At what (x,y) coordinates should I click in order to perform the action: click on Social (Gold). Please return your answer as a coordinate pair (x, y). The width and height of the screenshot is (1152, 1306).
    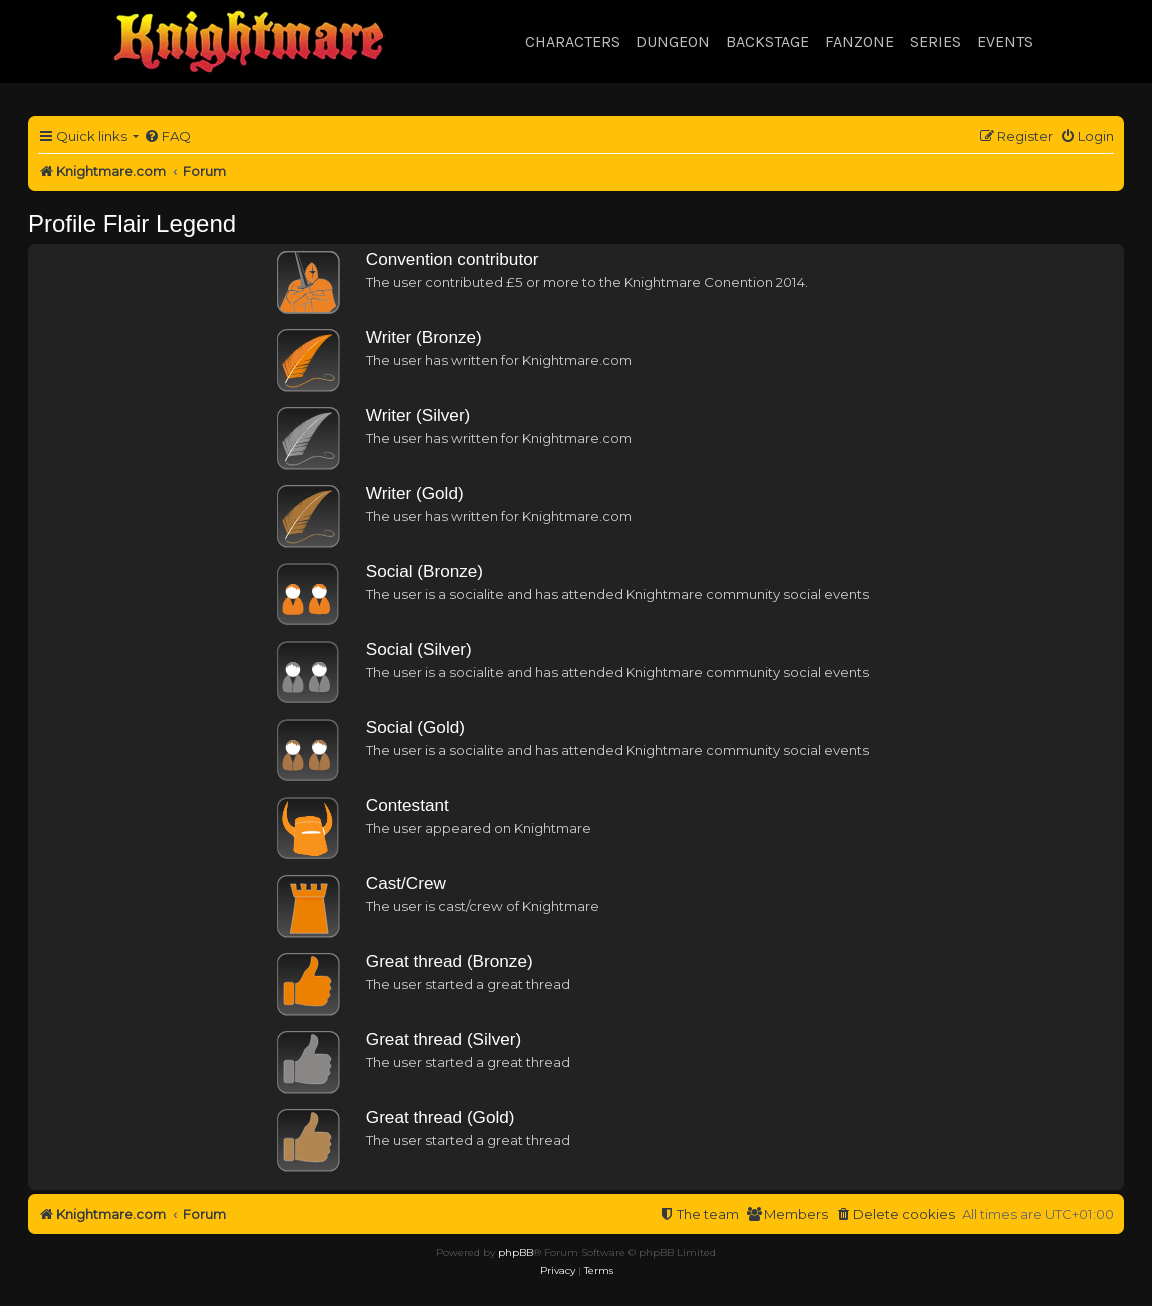
    Looking at the image, I should click on (415, 727).